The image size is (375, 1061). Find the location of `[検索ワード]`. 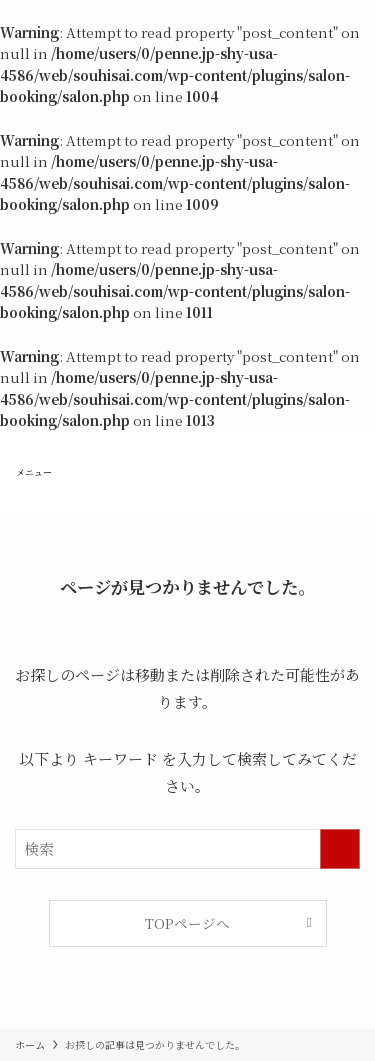

[検索ワード] is located at coordinates (187, 849).